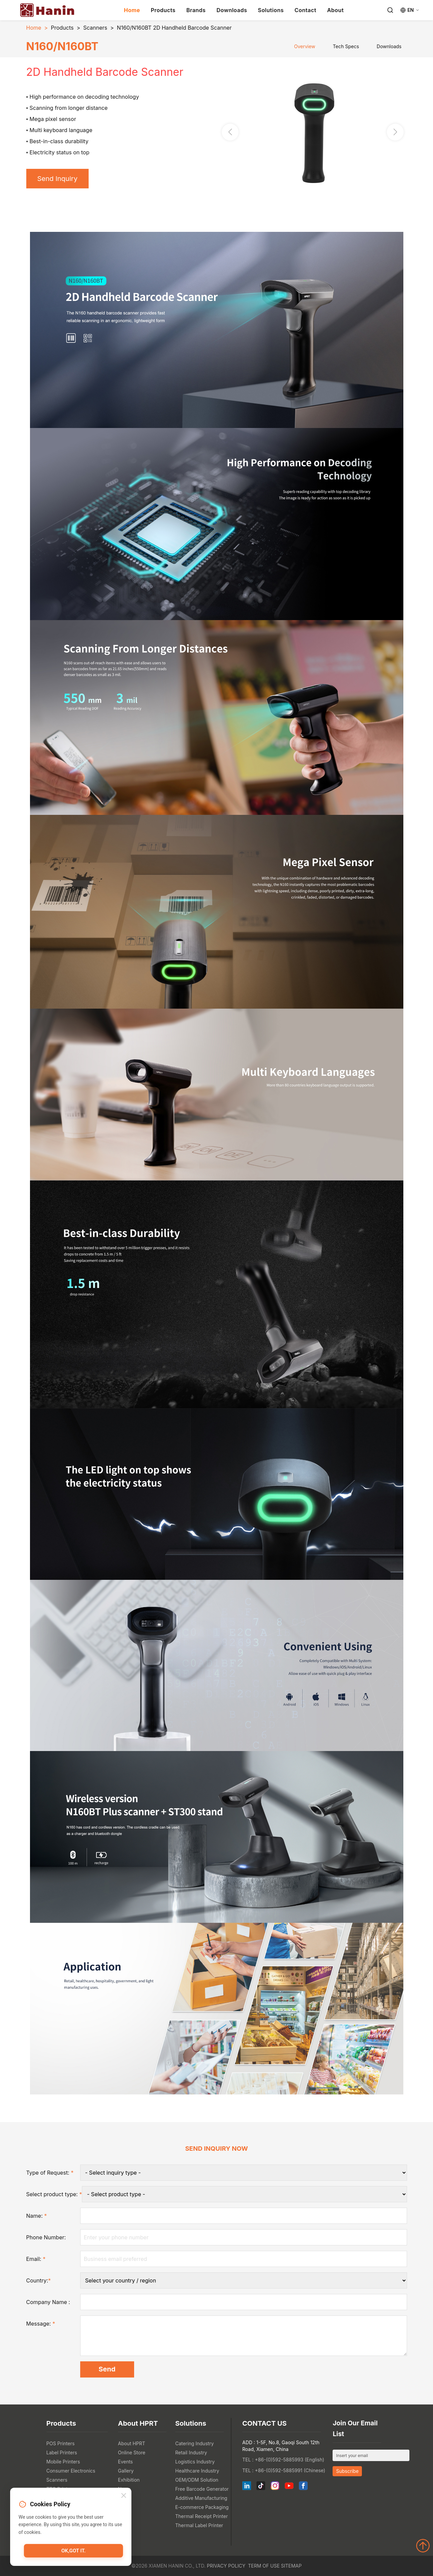 This screenshot has width=433, height=2576. What do you see at coordinates (201, 2507) in the screenshot?
I see `E-commerce Packaging` at bounding box center [201, 2507].